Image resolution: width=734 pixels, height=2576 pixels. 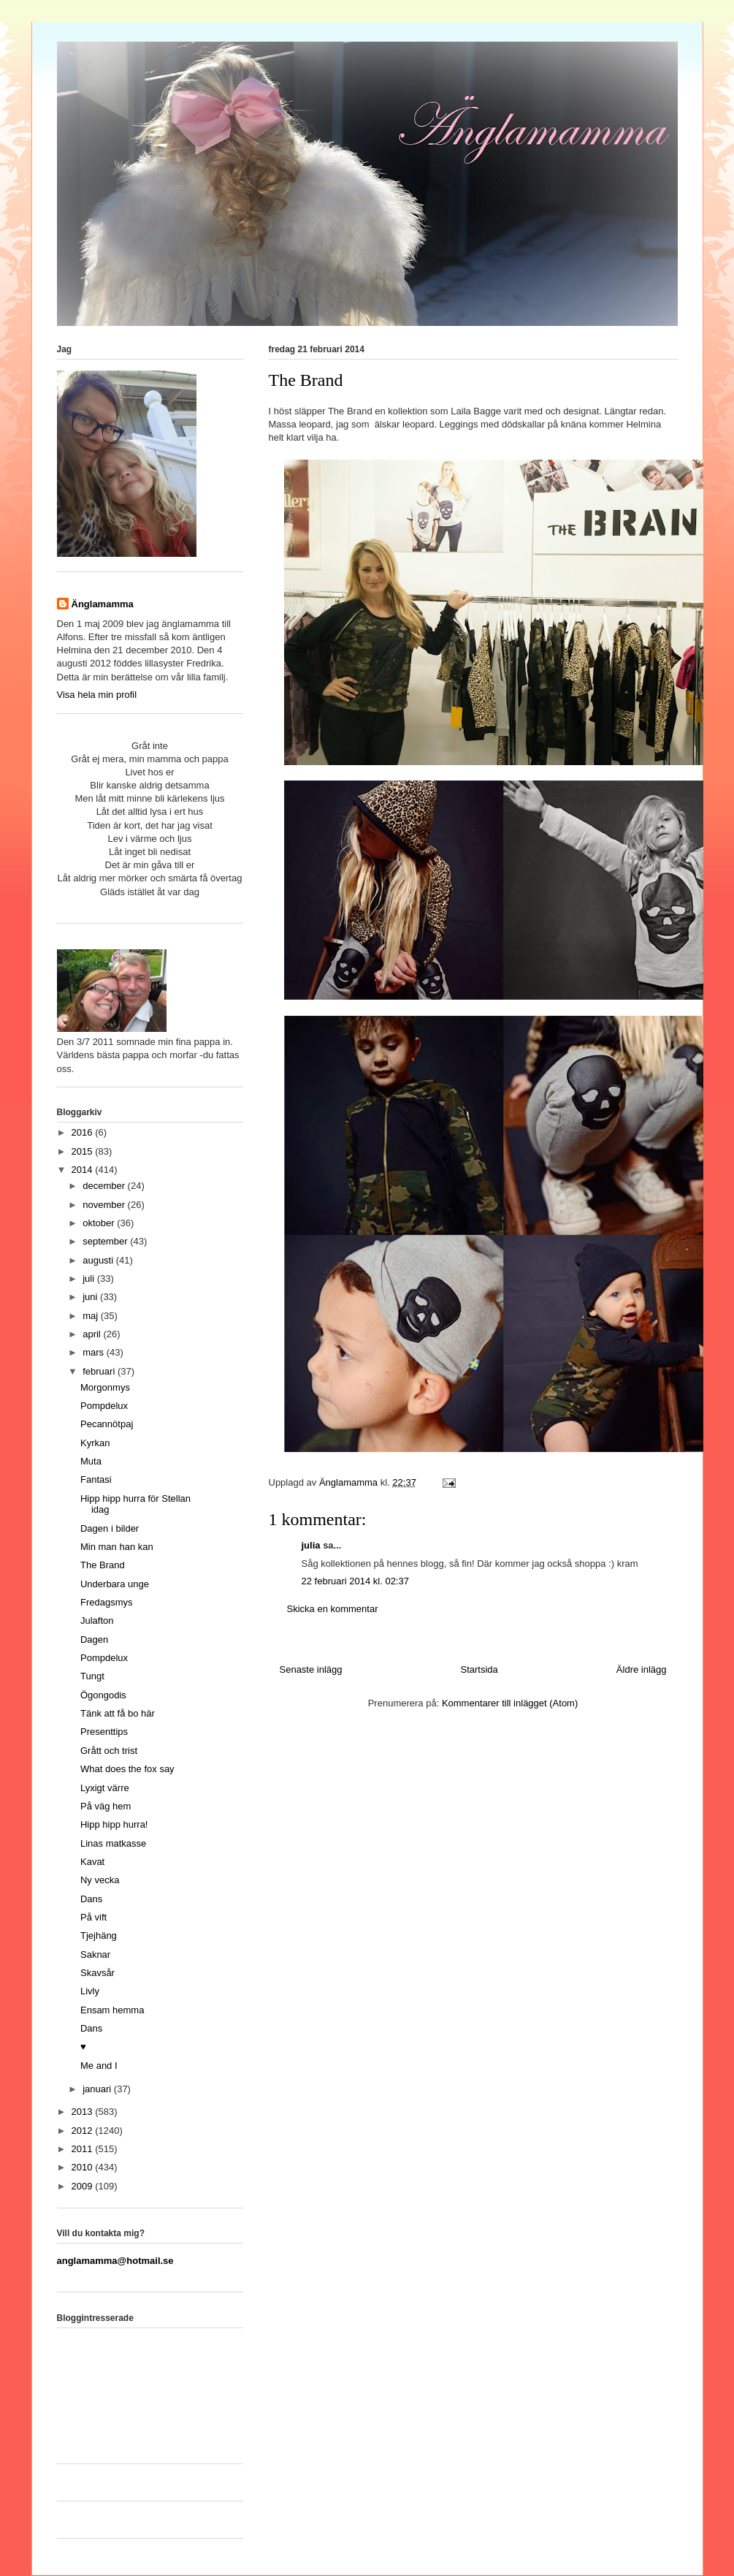 I want to click on oktober, so click(x=100, y=1222).